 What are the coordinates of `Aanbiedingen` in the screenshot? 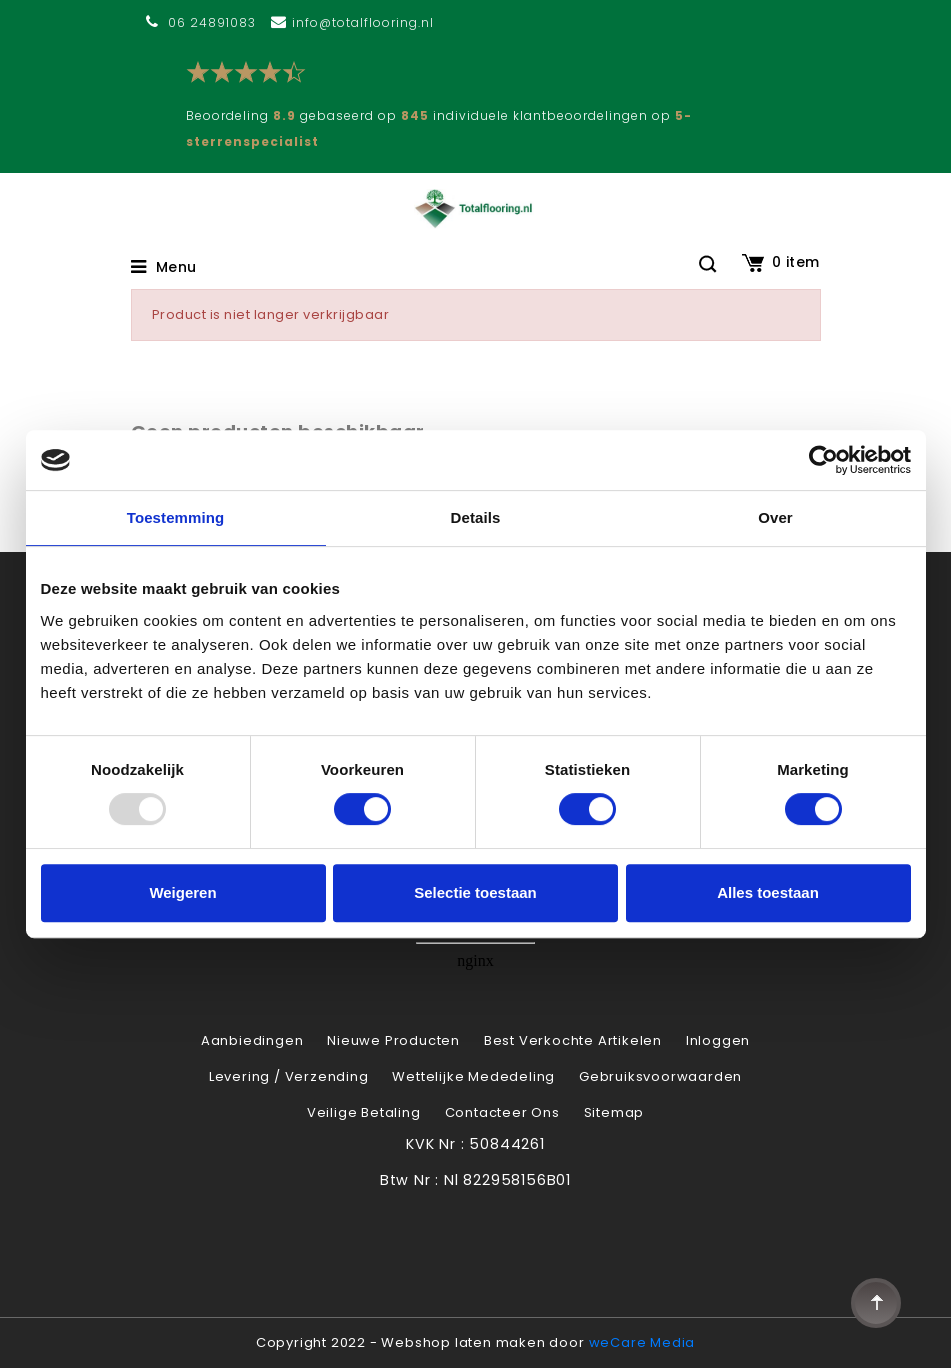 It's located at (252, 1040).